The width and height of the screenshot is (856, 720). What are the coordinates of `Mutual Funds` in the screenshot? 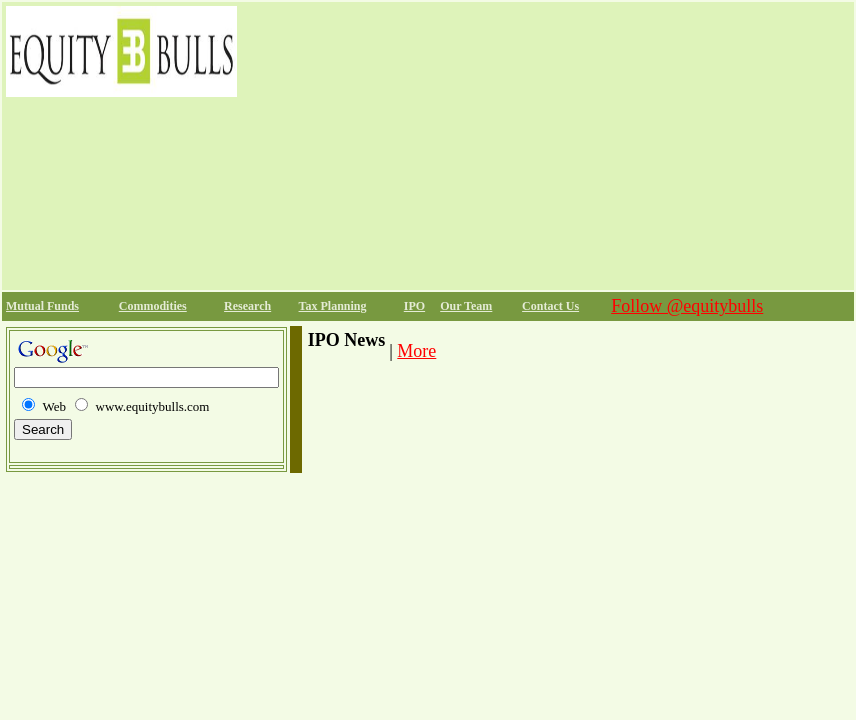 It's located at (42, 306).